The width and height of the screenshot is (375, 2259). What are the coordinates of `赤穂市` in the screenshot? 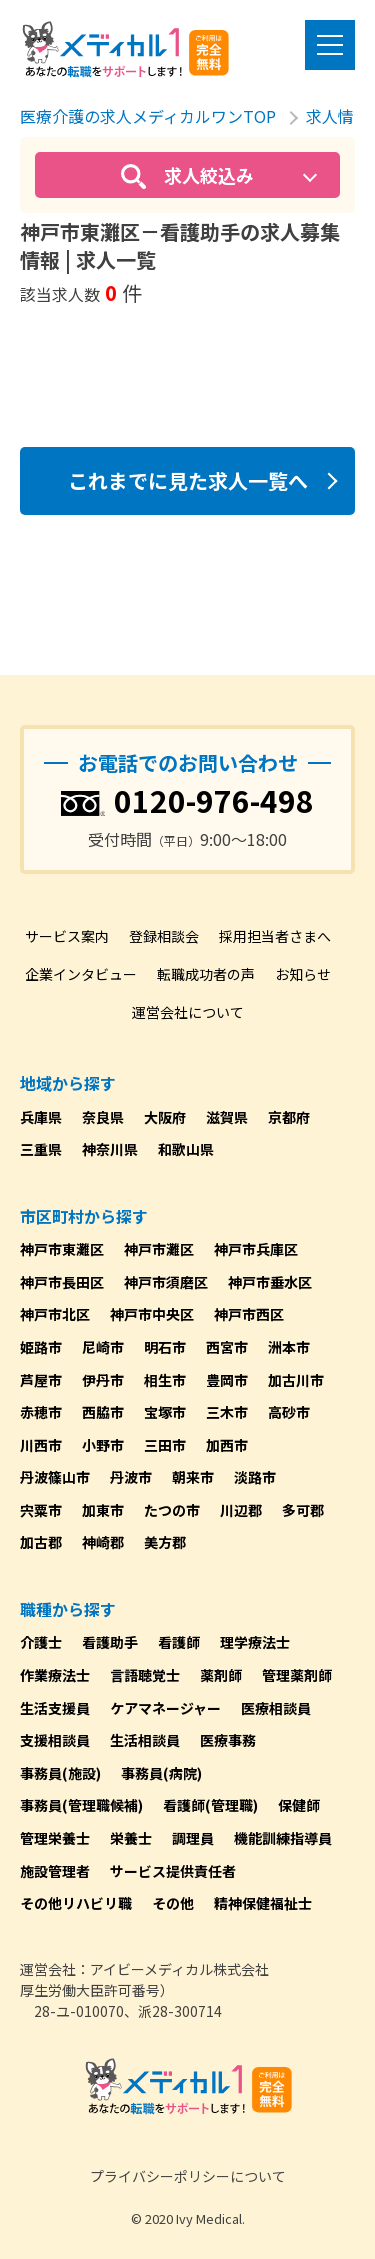 It's located at (41, 1412).